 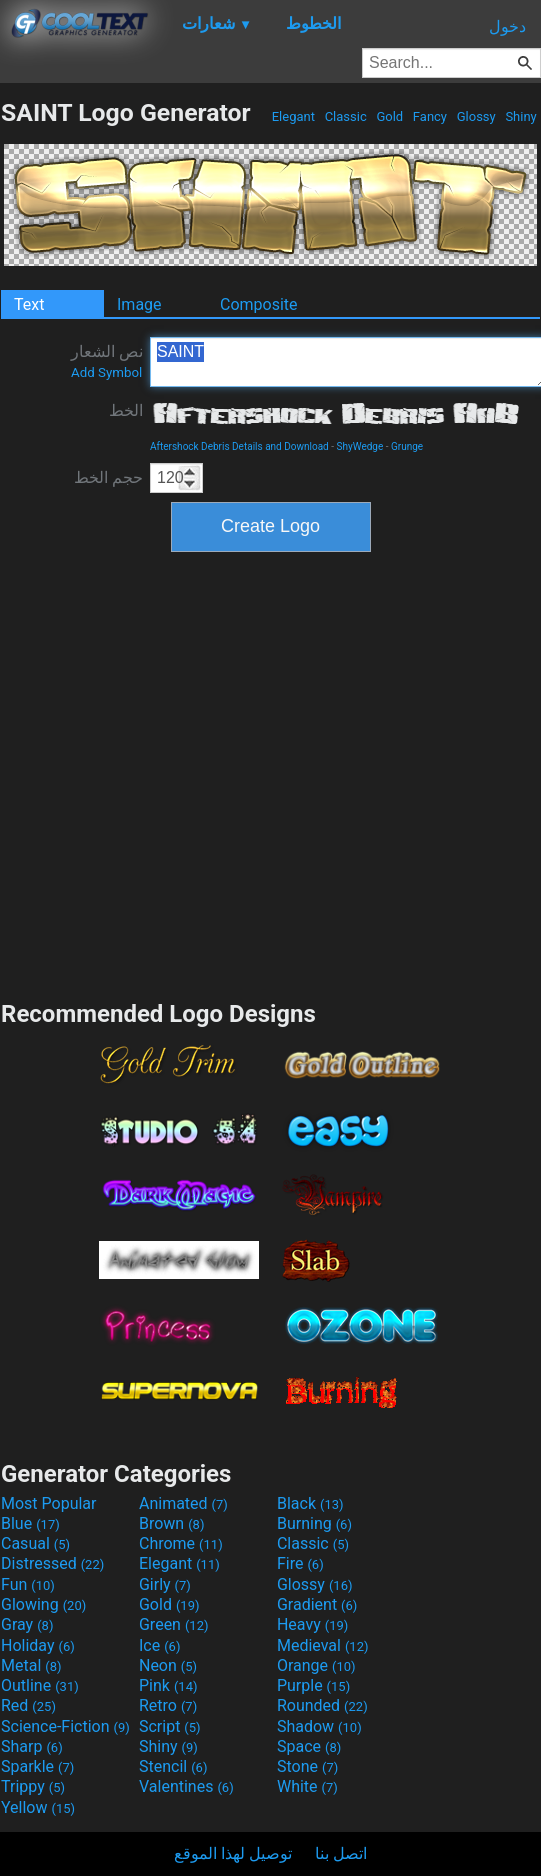 I want to click on Yellow, so click(x=38, y=1807).